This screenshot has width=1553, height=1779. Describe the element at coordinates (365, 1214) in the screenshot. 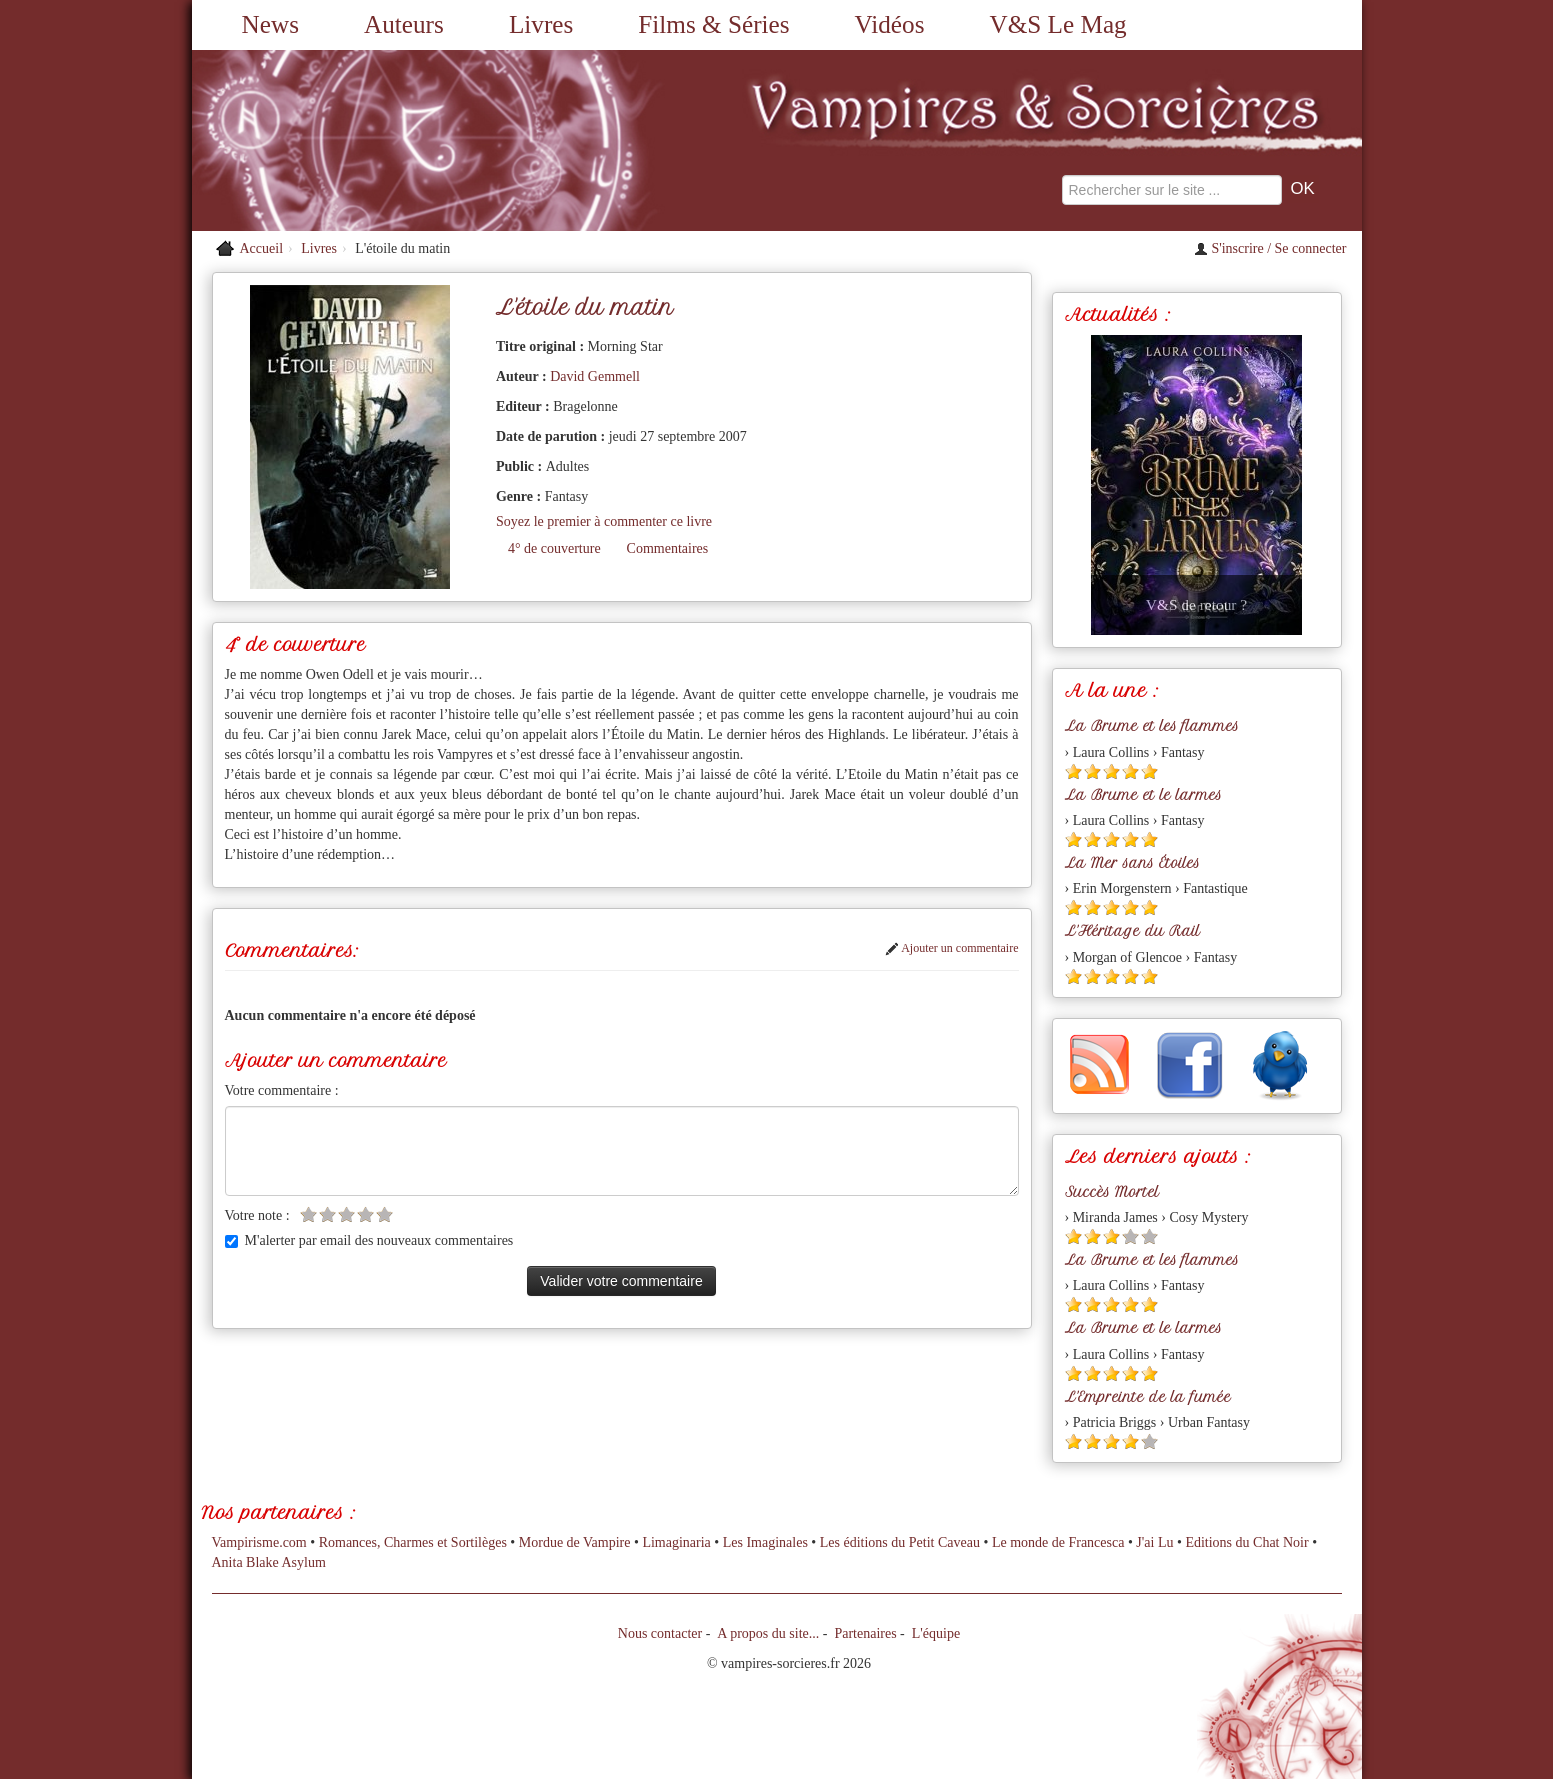

I see `[Etoile vide 4]` at that location.